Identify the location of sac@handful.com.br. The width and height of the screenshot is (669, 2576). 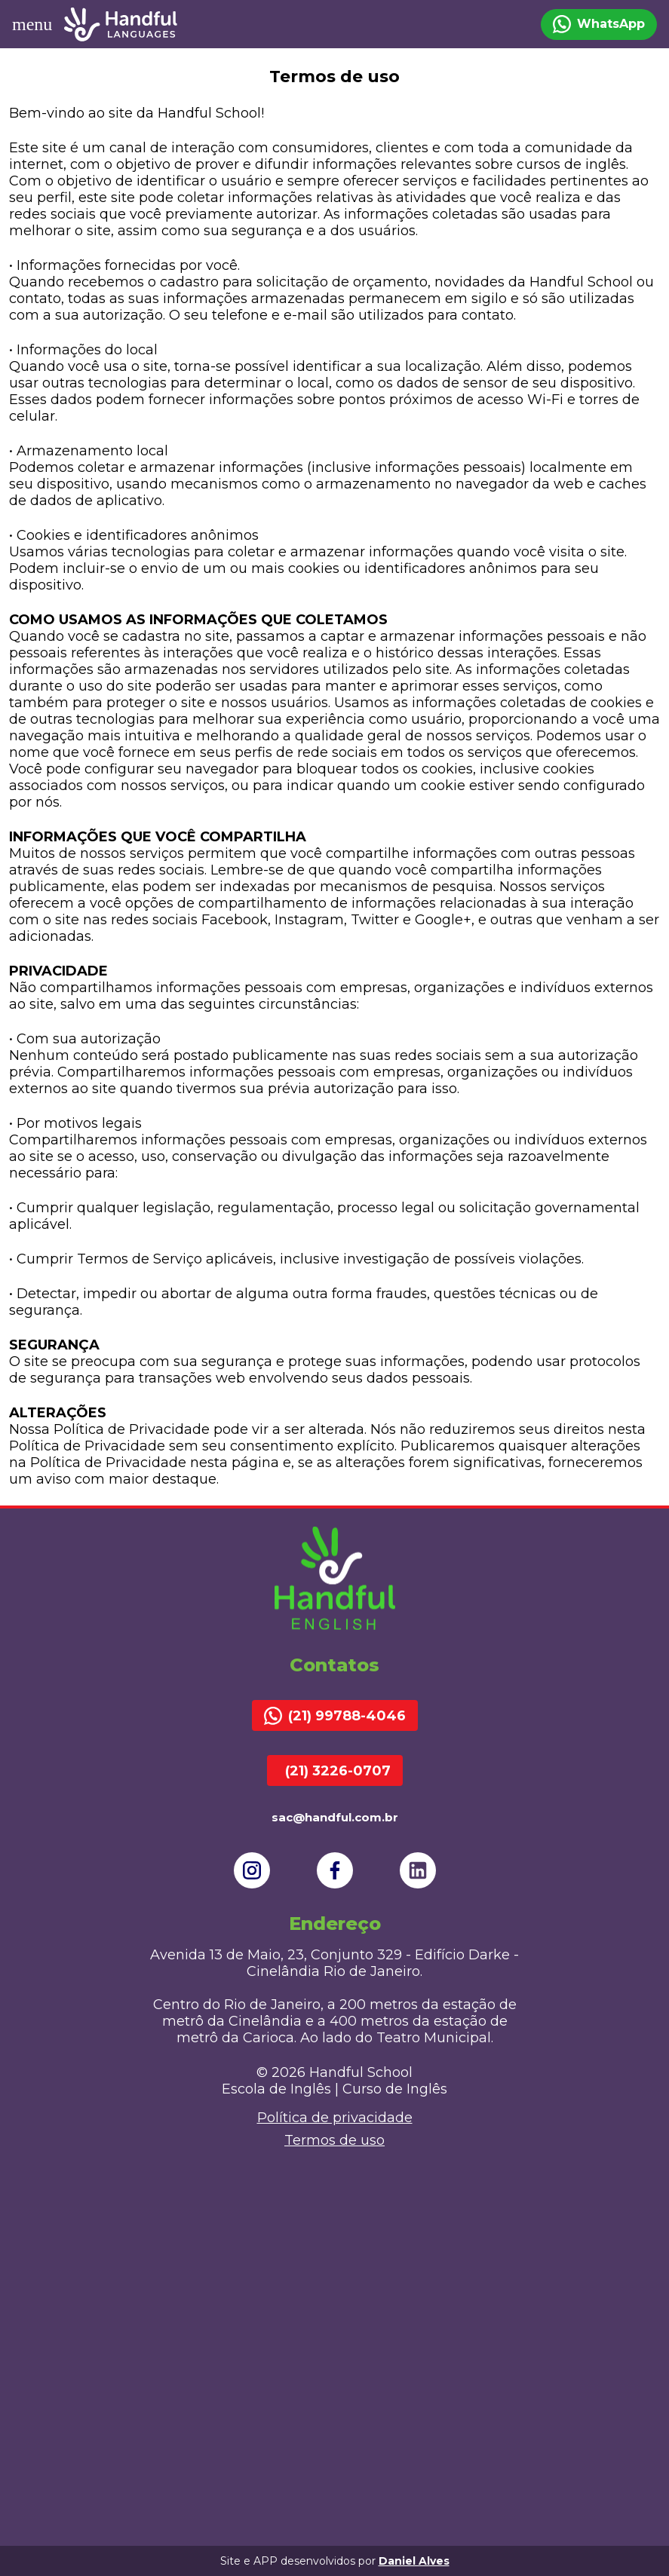
(335, 1817).